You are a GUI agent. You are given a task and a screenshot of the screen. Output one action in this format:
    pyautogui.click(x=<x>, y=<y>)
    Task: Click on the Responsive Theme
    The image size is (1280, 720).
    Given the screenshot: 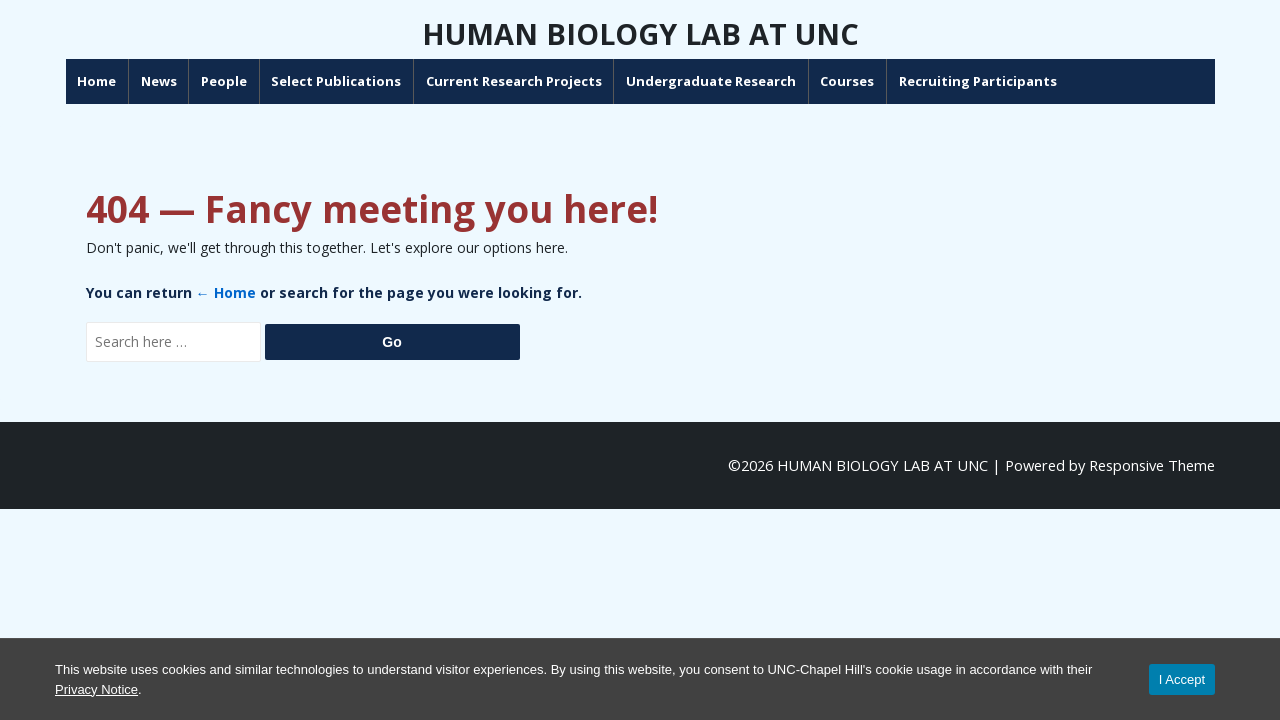 What is the action you would take?
    pyautogui.click(x=1152, y=465)
    